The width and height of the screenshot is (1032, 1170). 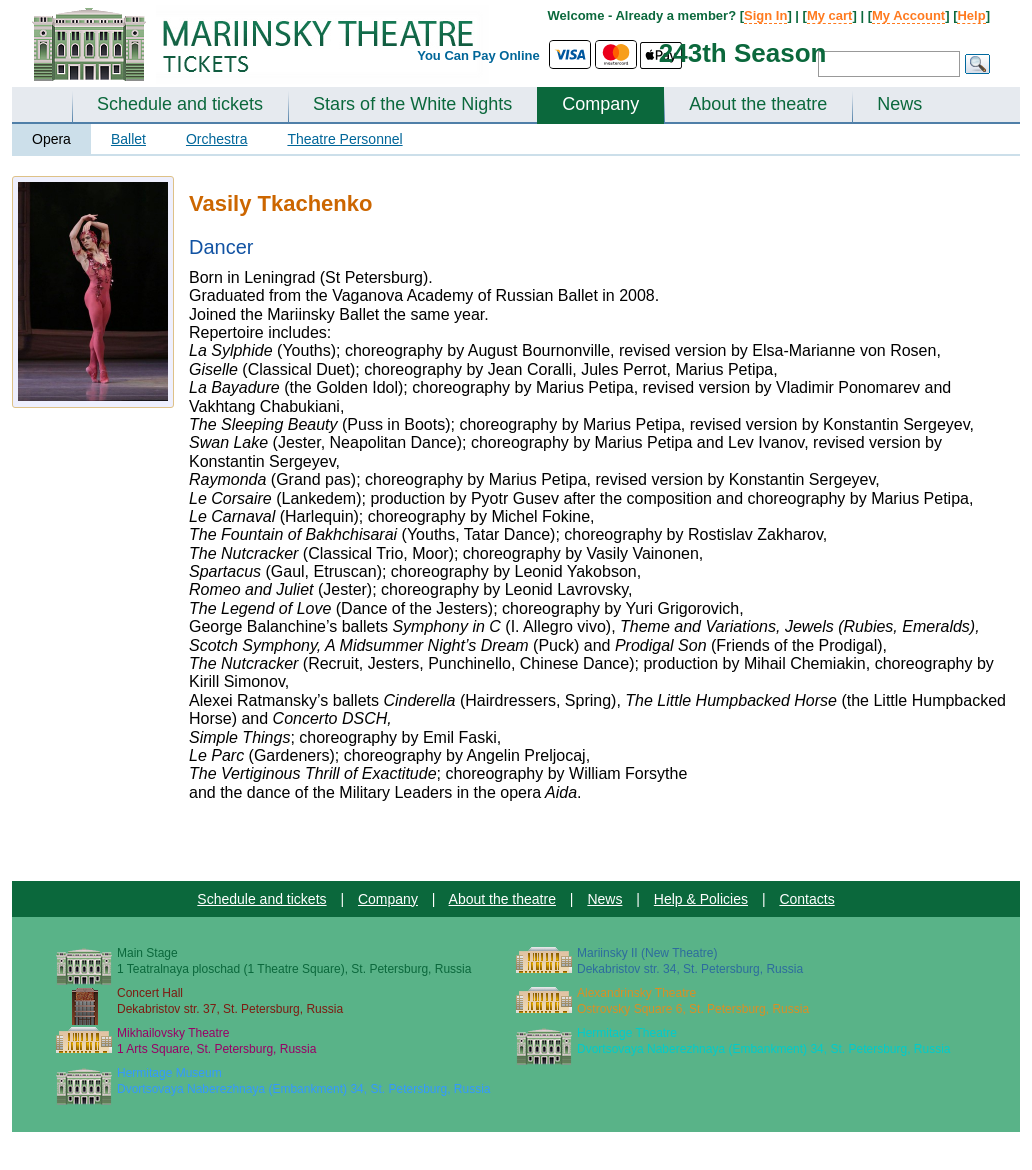 What do you see at coordinates (128, 139) in the screenshot?
I see `Ballet` at bounding box center [128, 139].